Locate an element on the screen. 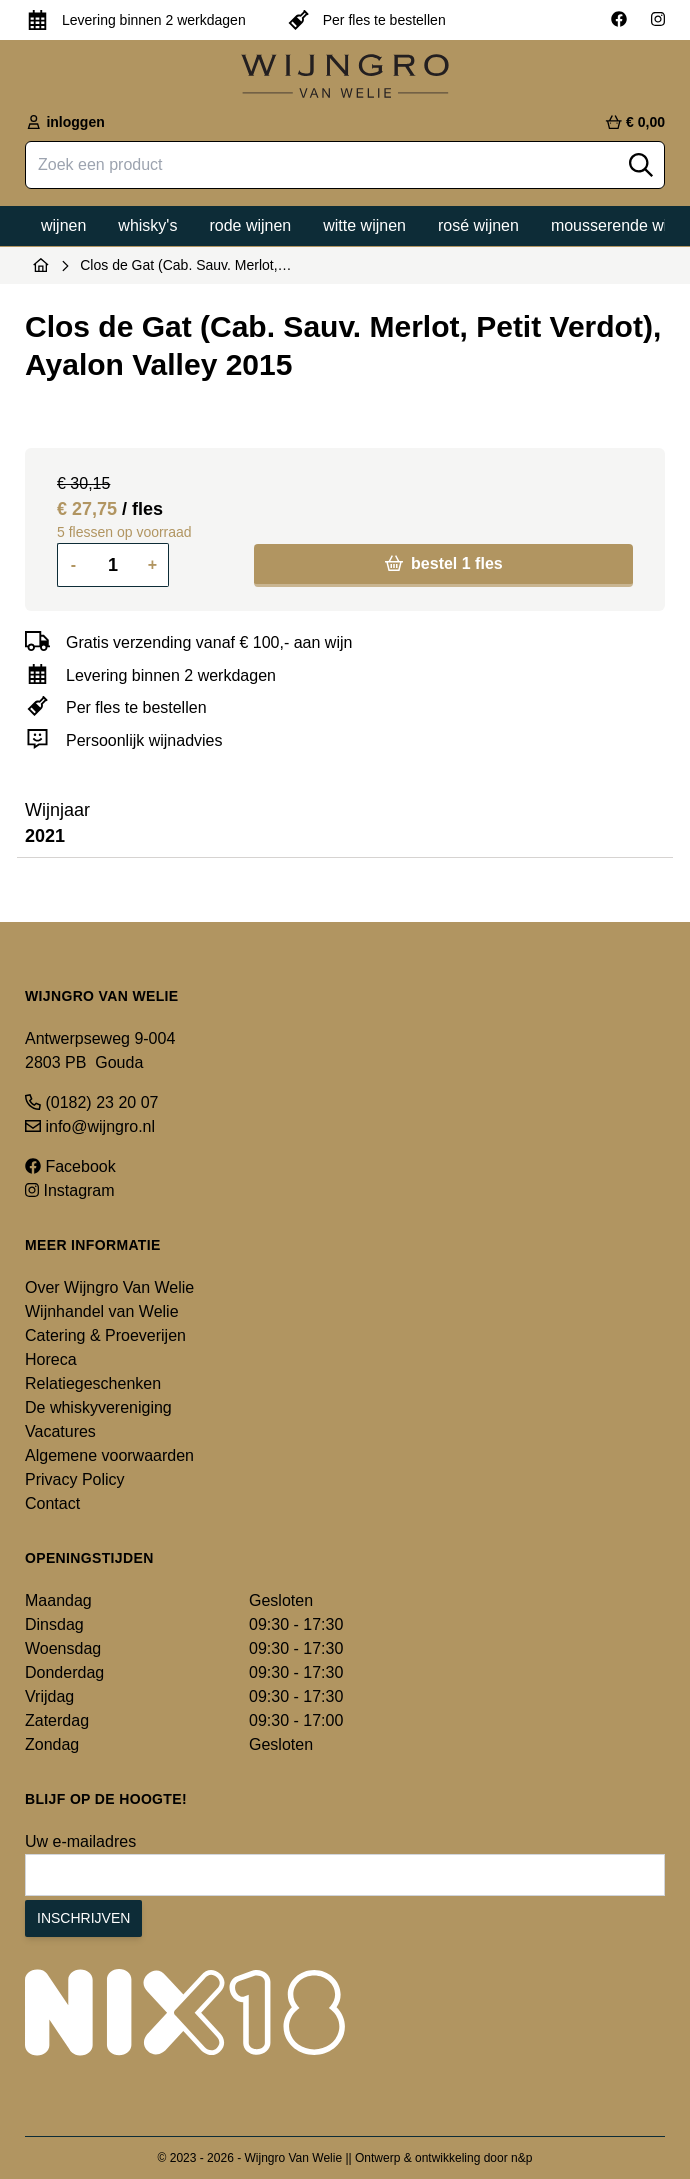  De whiskyvereniging is located at coordinates (98, 1407).